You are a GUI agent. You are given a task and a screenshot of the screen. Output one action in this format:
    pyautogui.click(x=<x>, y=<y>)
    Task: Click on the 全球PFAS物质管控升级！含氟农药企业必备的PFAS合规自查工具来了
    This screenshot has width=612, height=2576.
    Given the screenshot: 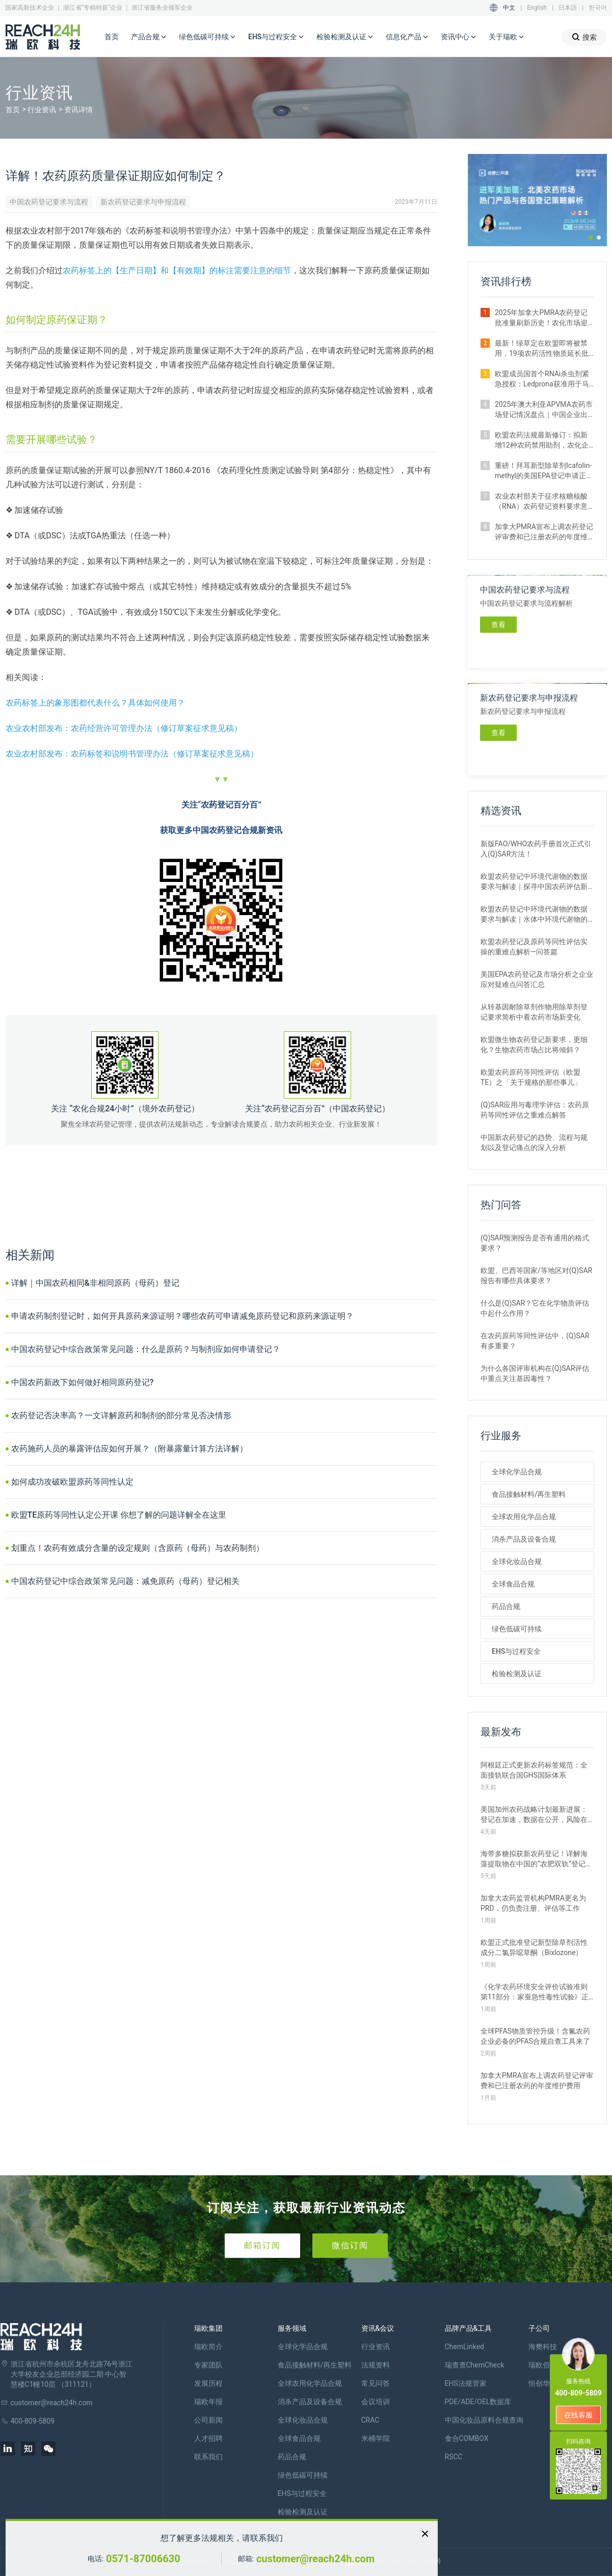 What is the action you would take?
    pyautogui.click(x=535, y=2036)
    